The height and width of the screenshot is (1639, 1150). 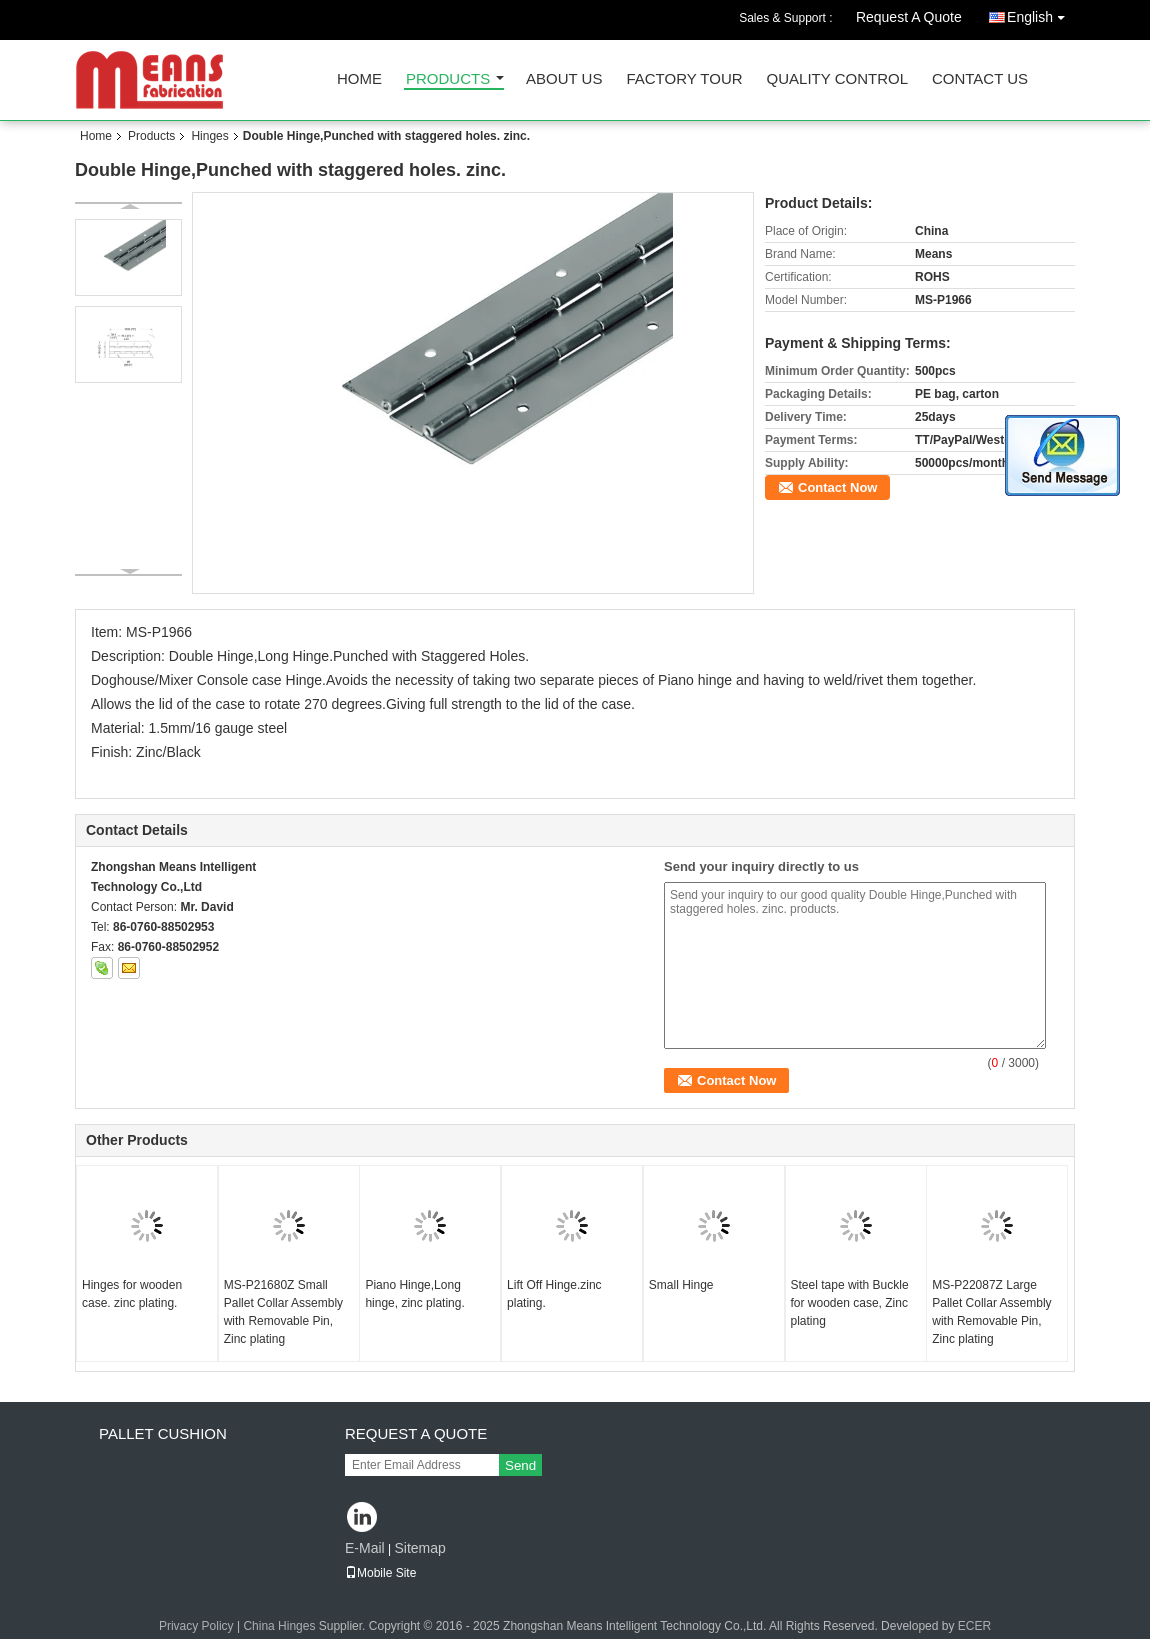 I want to click on Contact Now, so click(x=837, y=487).